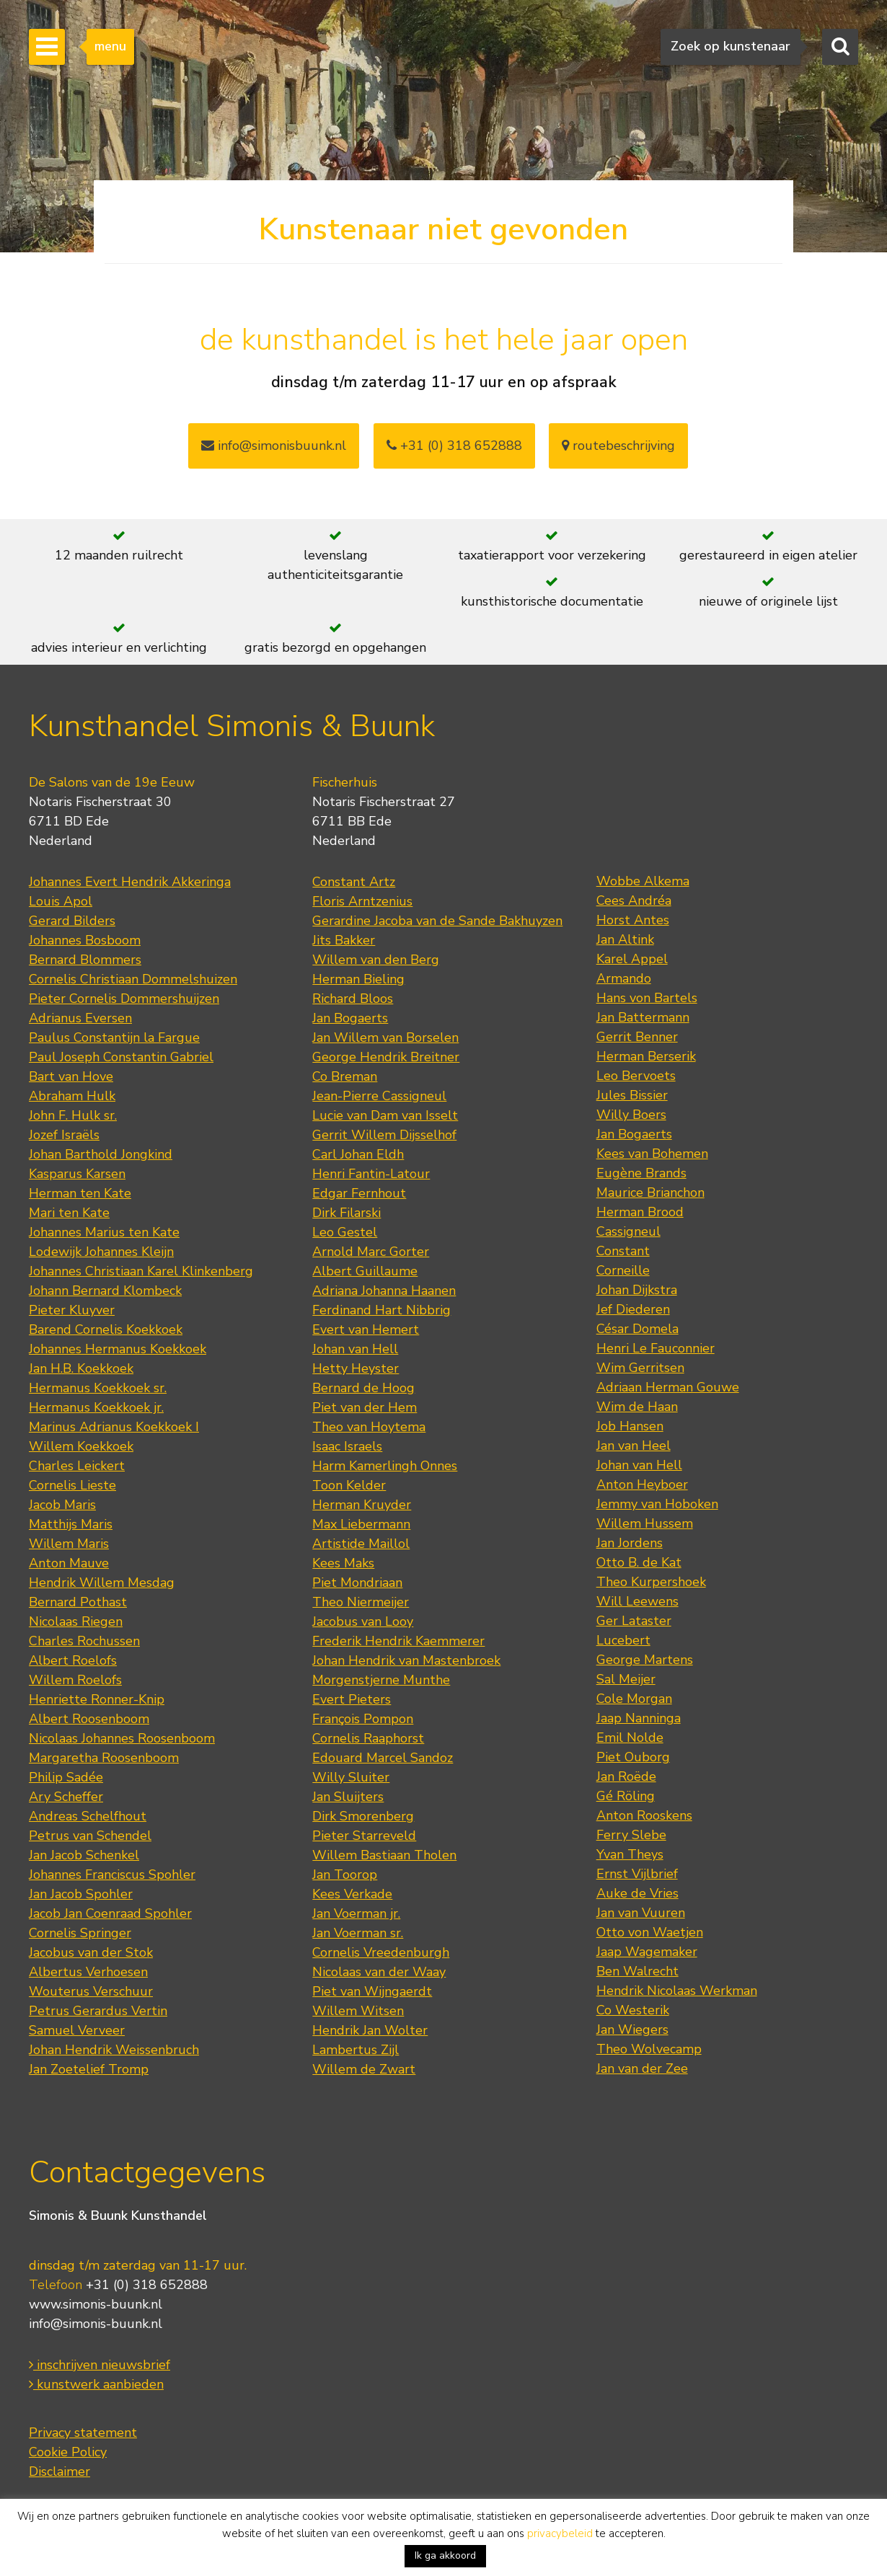 The height and width of the screenshot is (2576, 887). I want to click on Andreas Schelfhout, so click(87, 1816).